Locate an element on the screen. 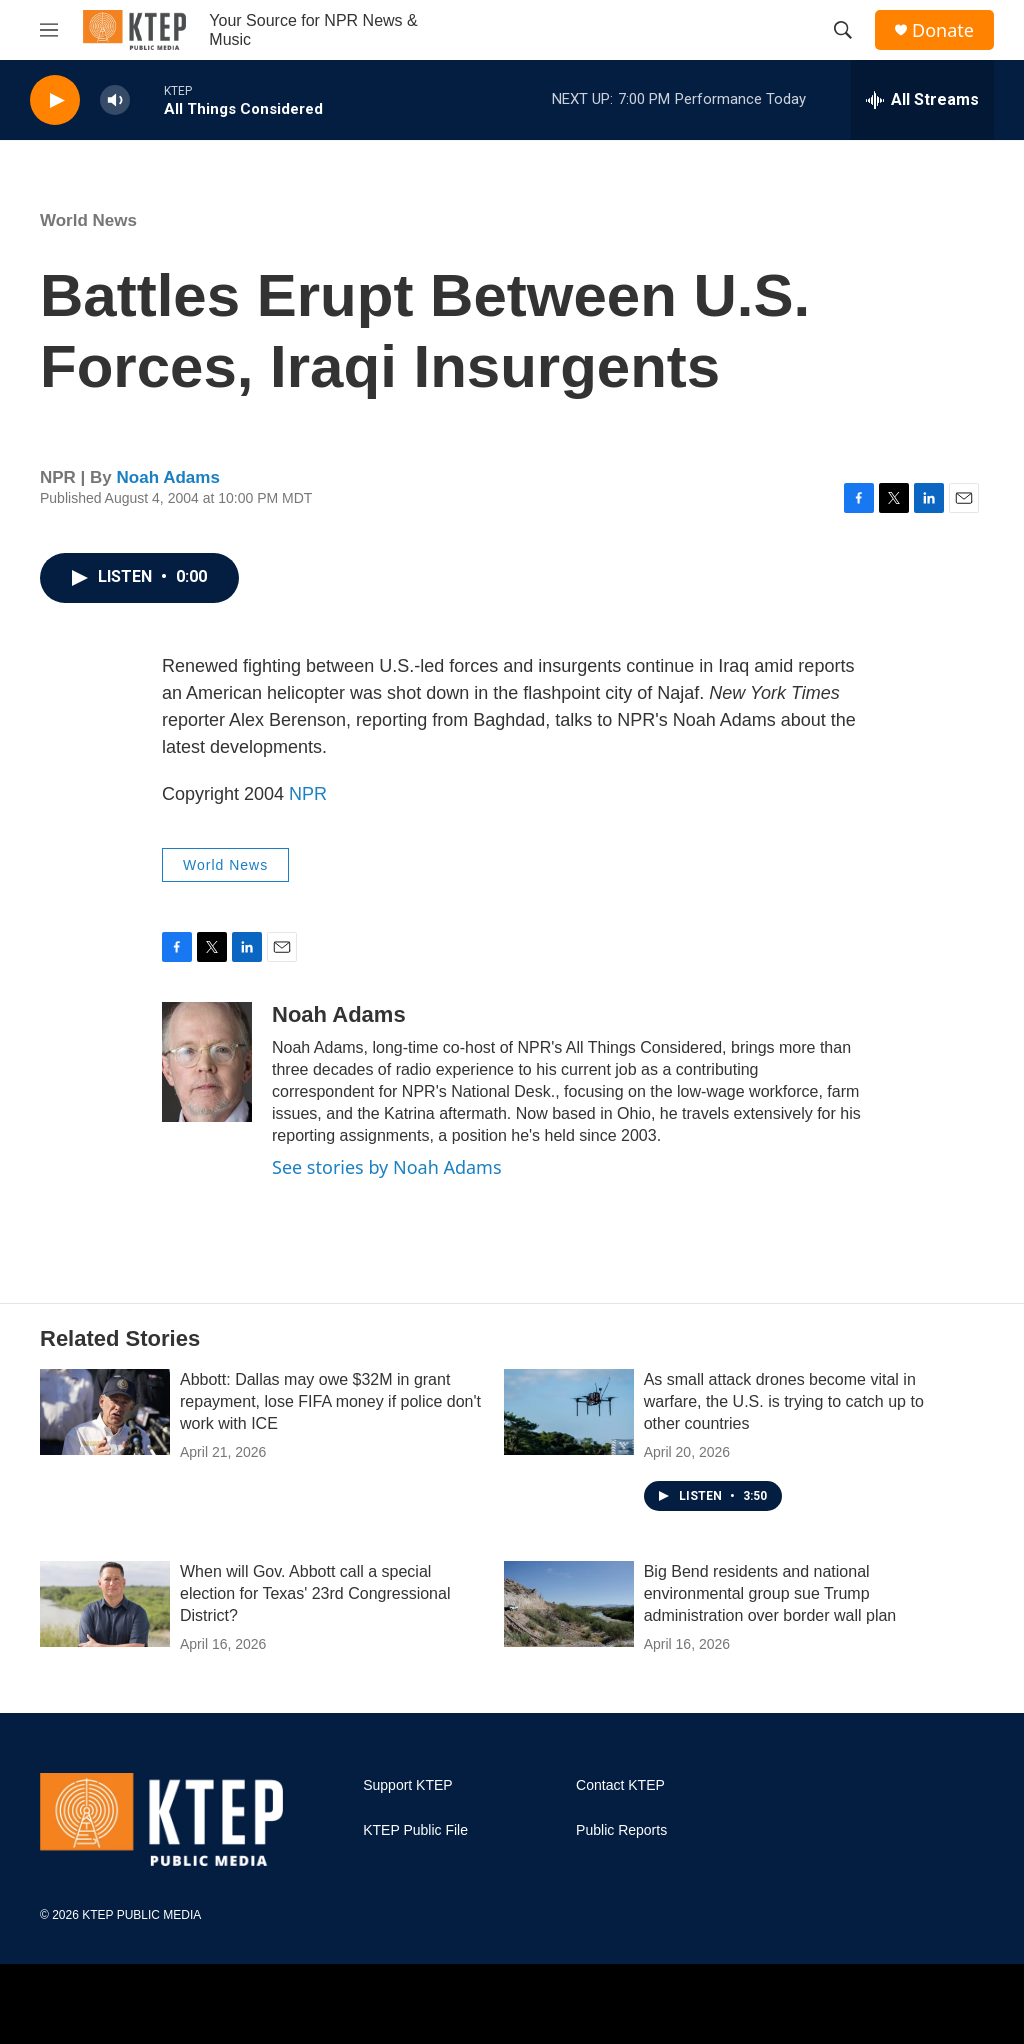 The image size is (1024, 2044). When will Gov. Abbott call a special election for Texas' 23rd Congressional District? is located at coordinates (315, 1593).